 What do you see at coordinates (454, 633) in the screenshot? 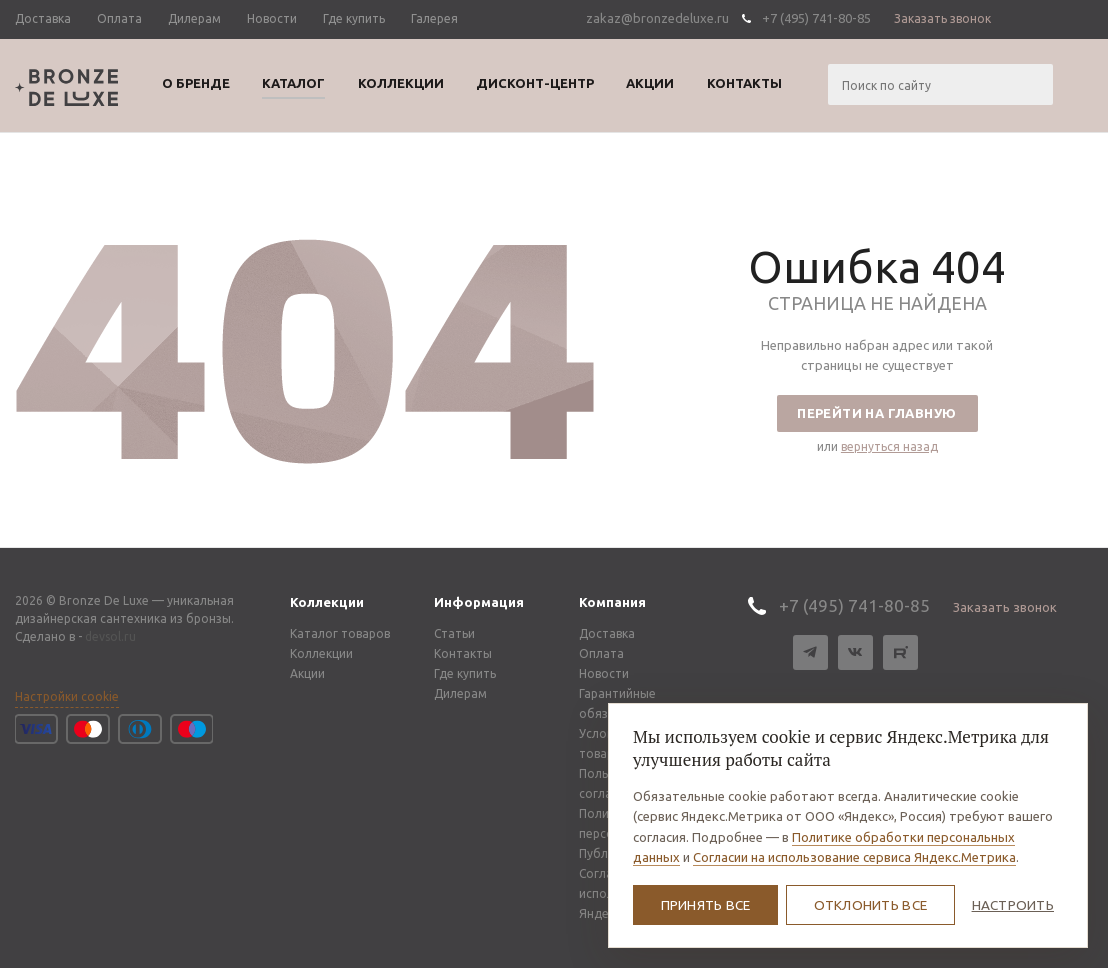
I see `Статьи` at bounding box center [454, 633].